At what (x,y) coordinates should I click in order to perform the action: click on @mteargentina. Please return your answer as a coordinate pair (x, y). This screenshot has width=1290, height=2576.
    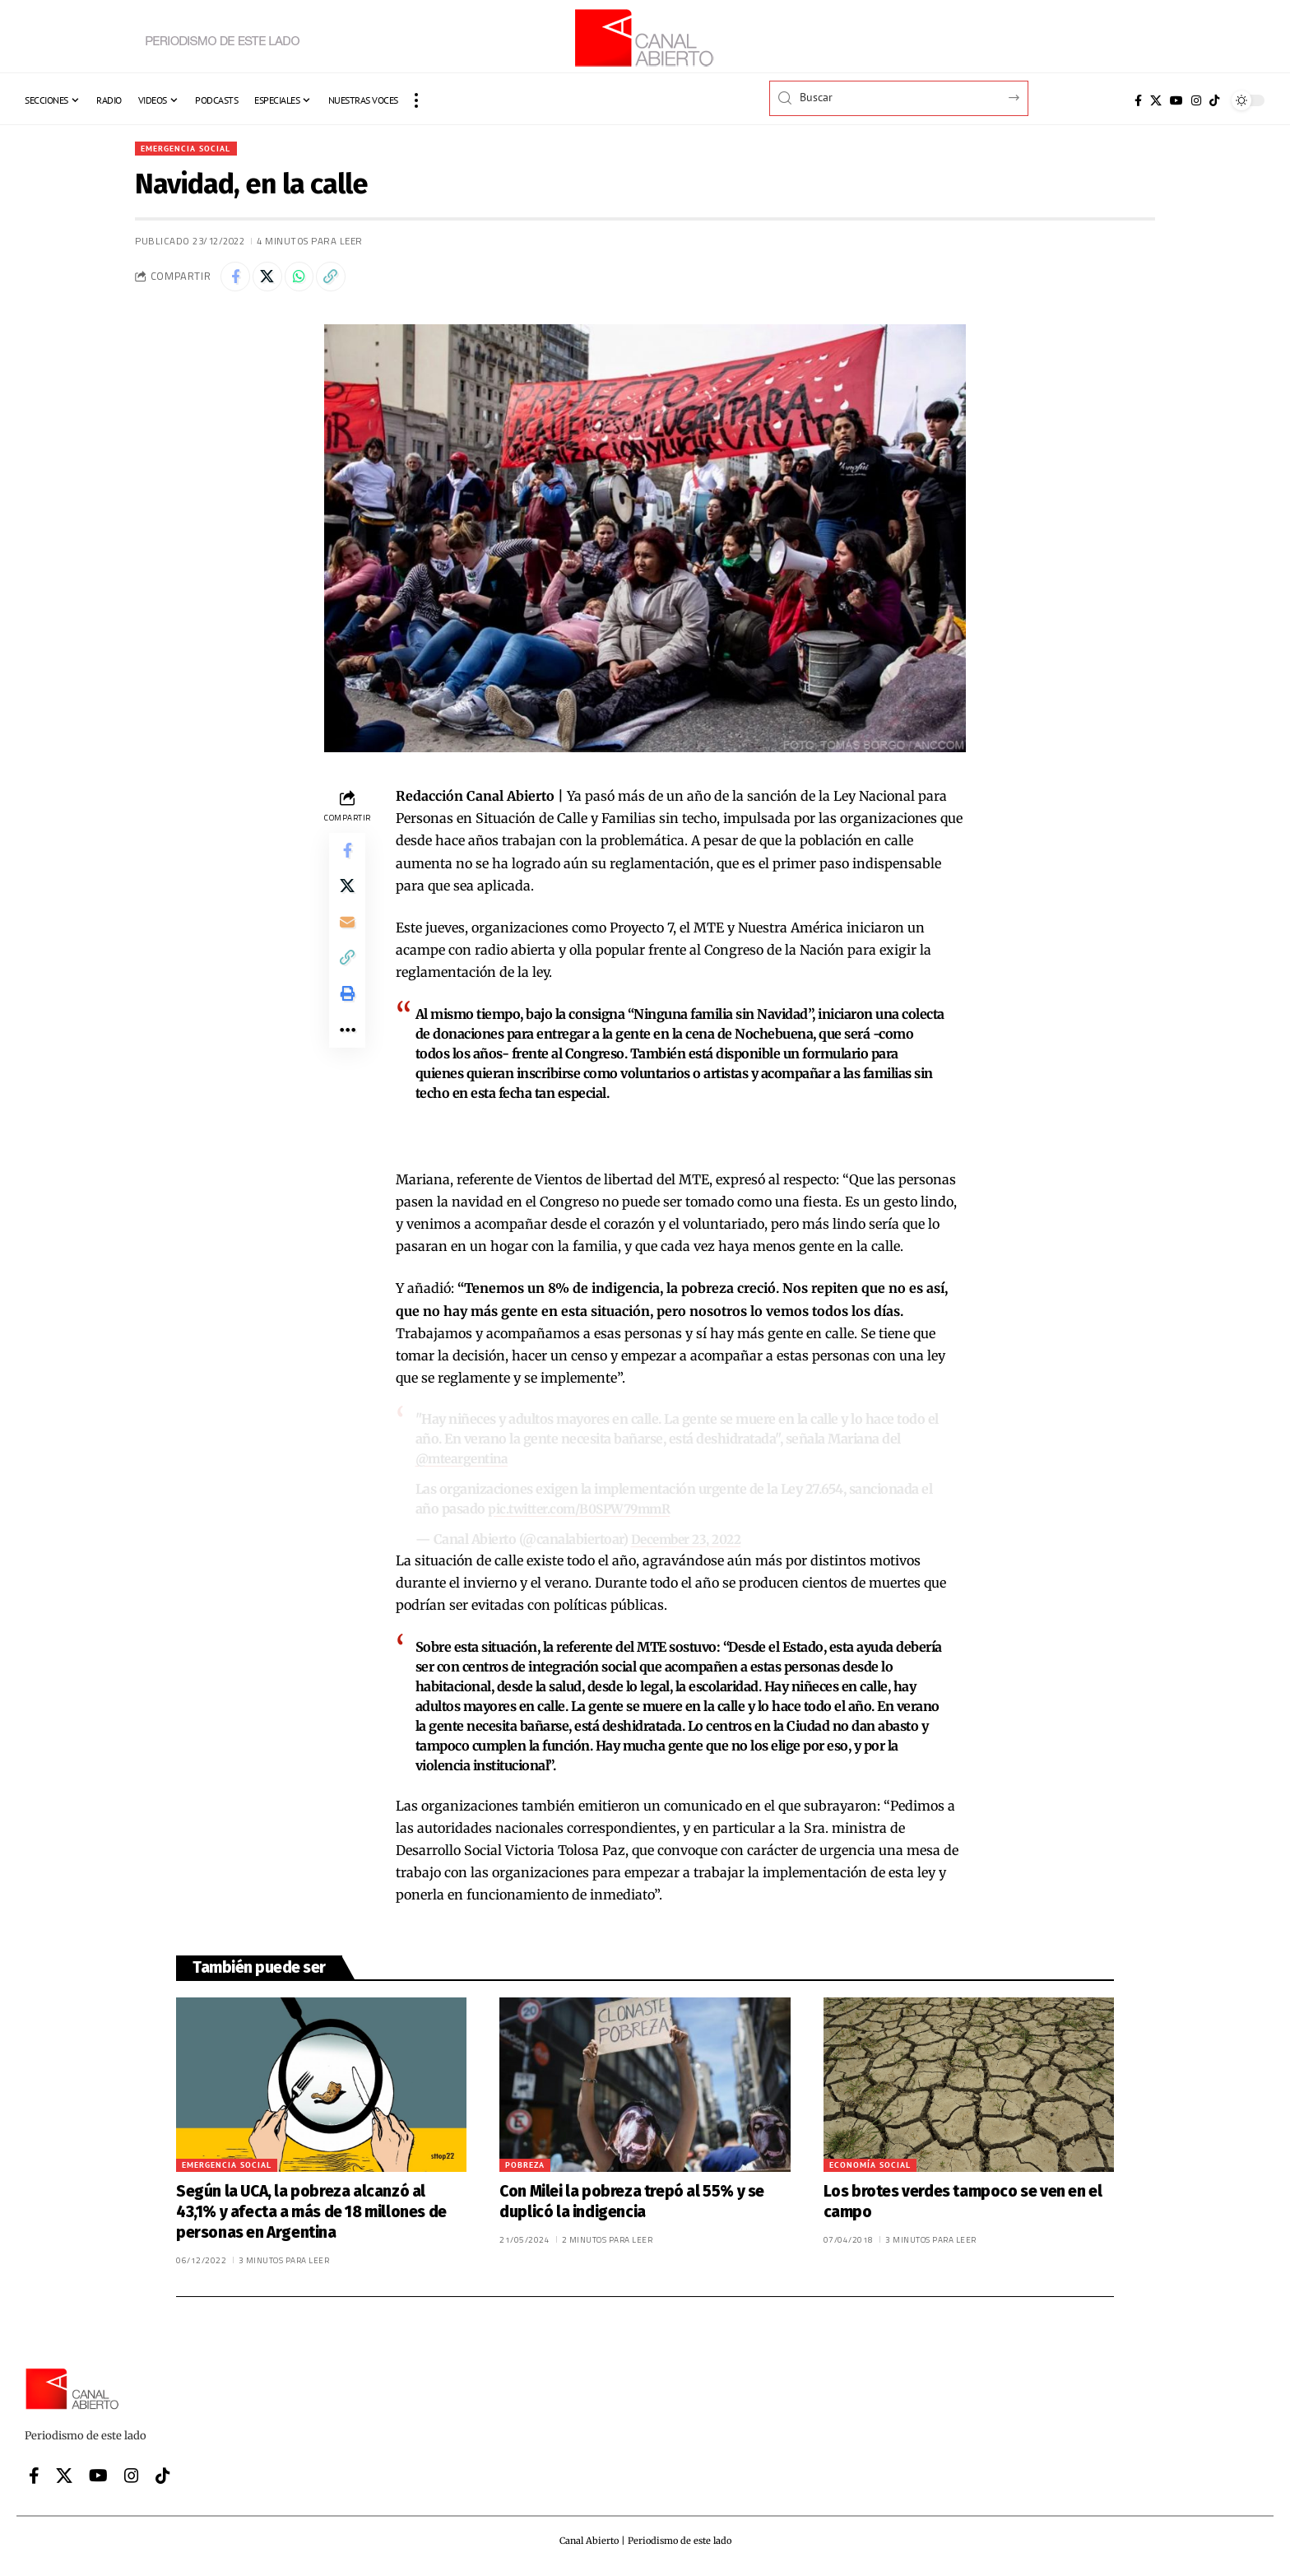
    Looking at the image, I should click on (464, 1463).